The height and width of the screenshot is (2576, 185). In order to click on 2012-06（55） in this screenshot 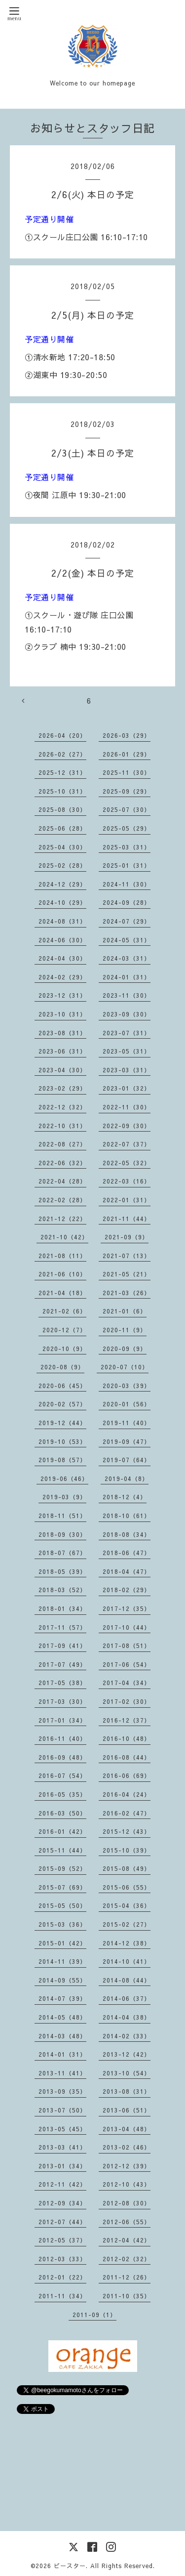, I will do `click(126, 2222)`.